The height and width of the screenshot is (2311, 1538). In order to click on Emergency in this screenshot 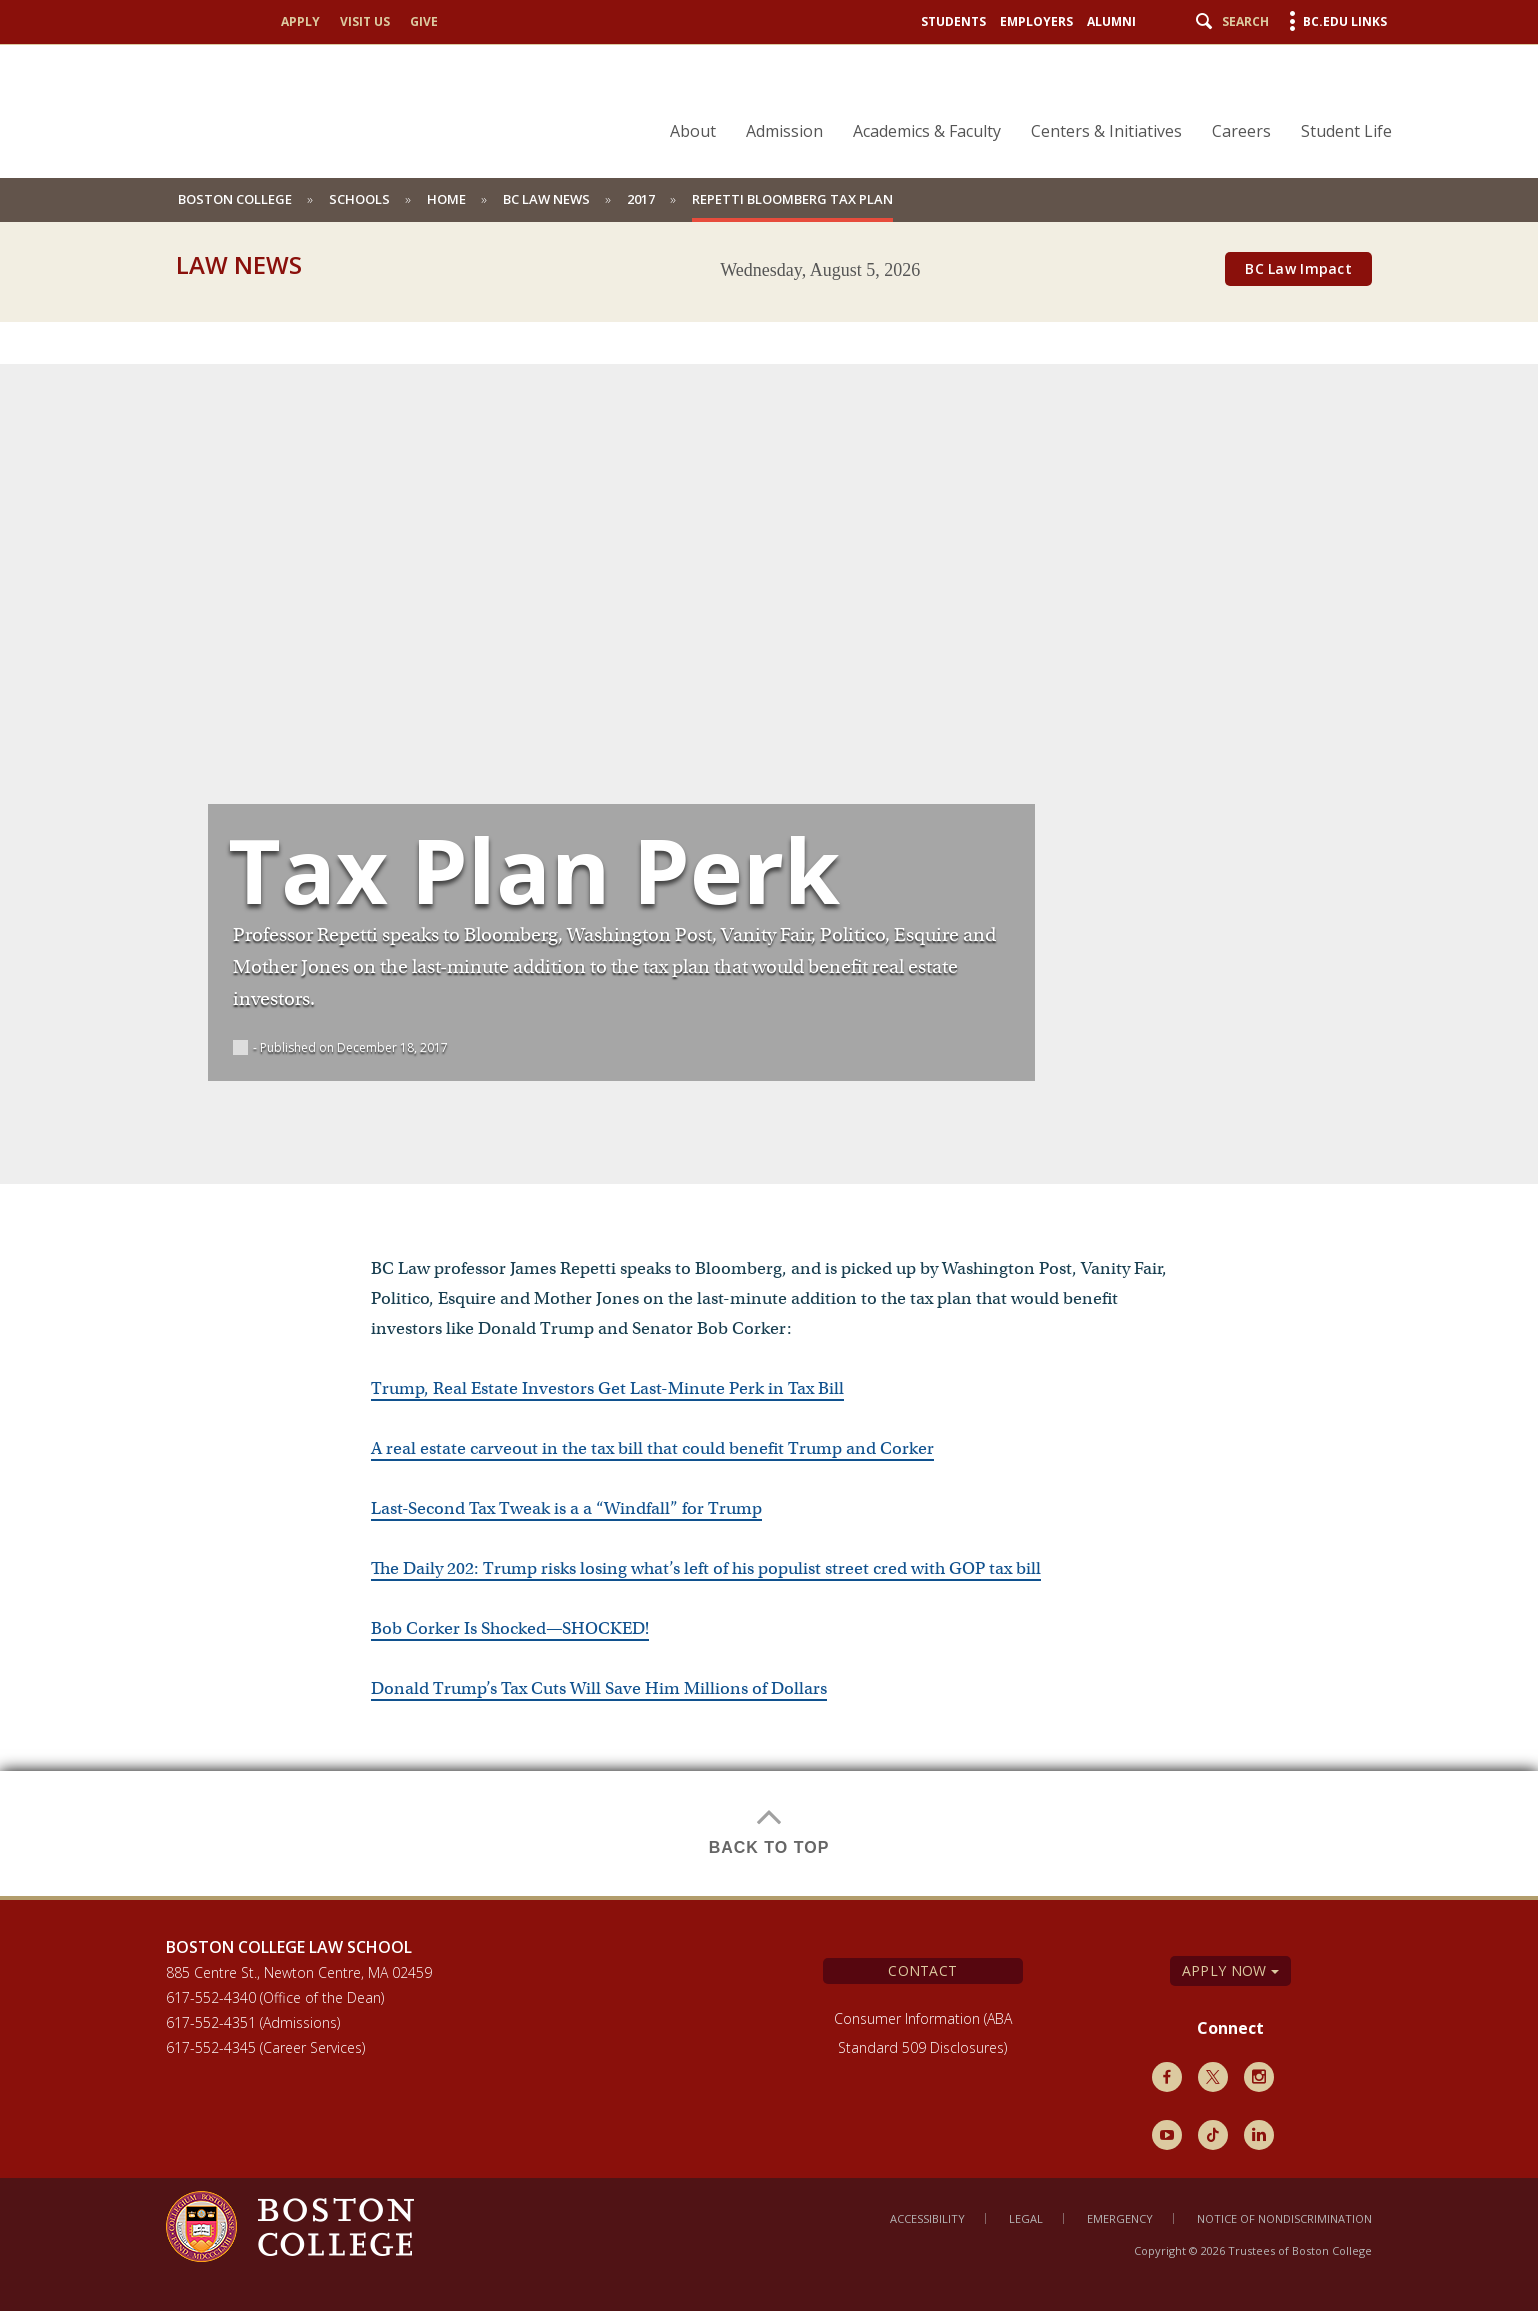, I will do `click(1120, 2218)`.